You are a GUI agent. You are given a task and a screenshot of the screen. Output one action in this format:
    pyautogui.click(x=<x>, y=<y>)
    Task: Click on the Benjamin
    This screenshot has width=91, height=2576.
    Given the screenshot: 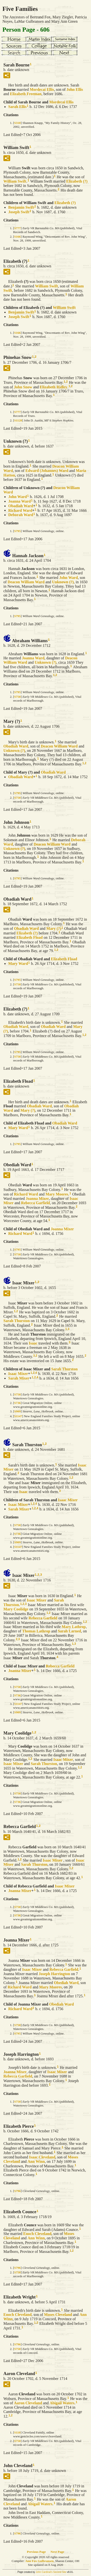 What is the action you would take?
    pyautogui.click(x=21, y=207)
    